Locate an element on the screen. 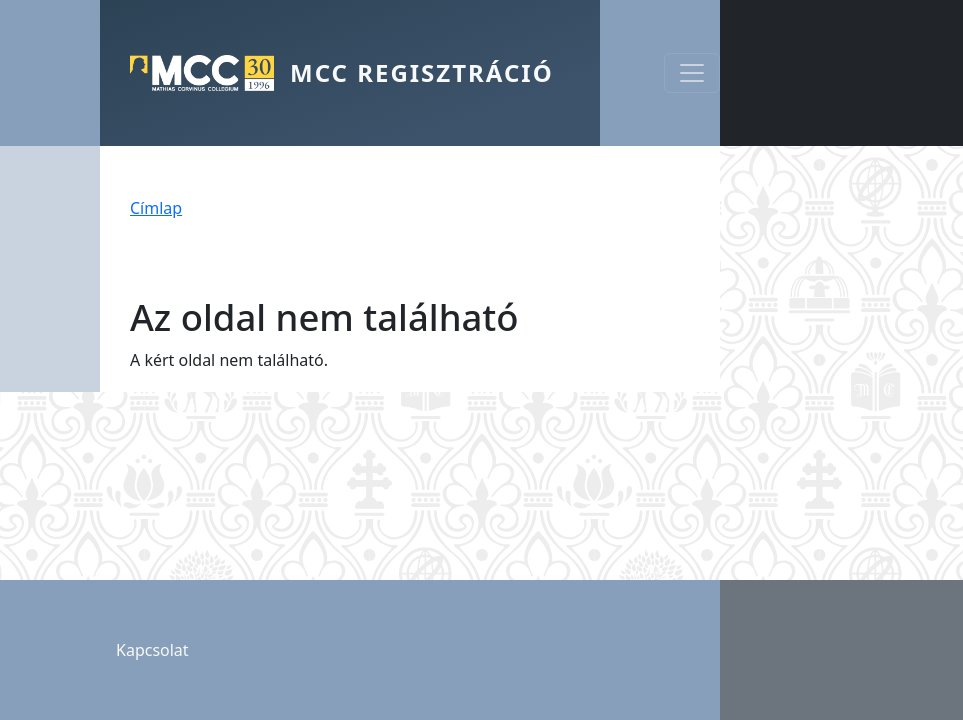 The image size is (963, 720). Címlap is located at coordinates (156, 208).